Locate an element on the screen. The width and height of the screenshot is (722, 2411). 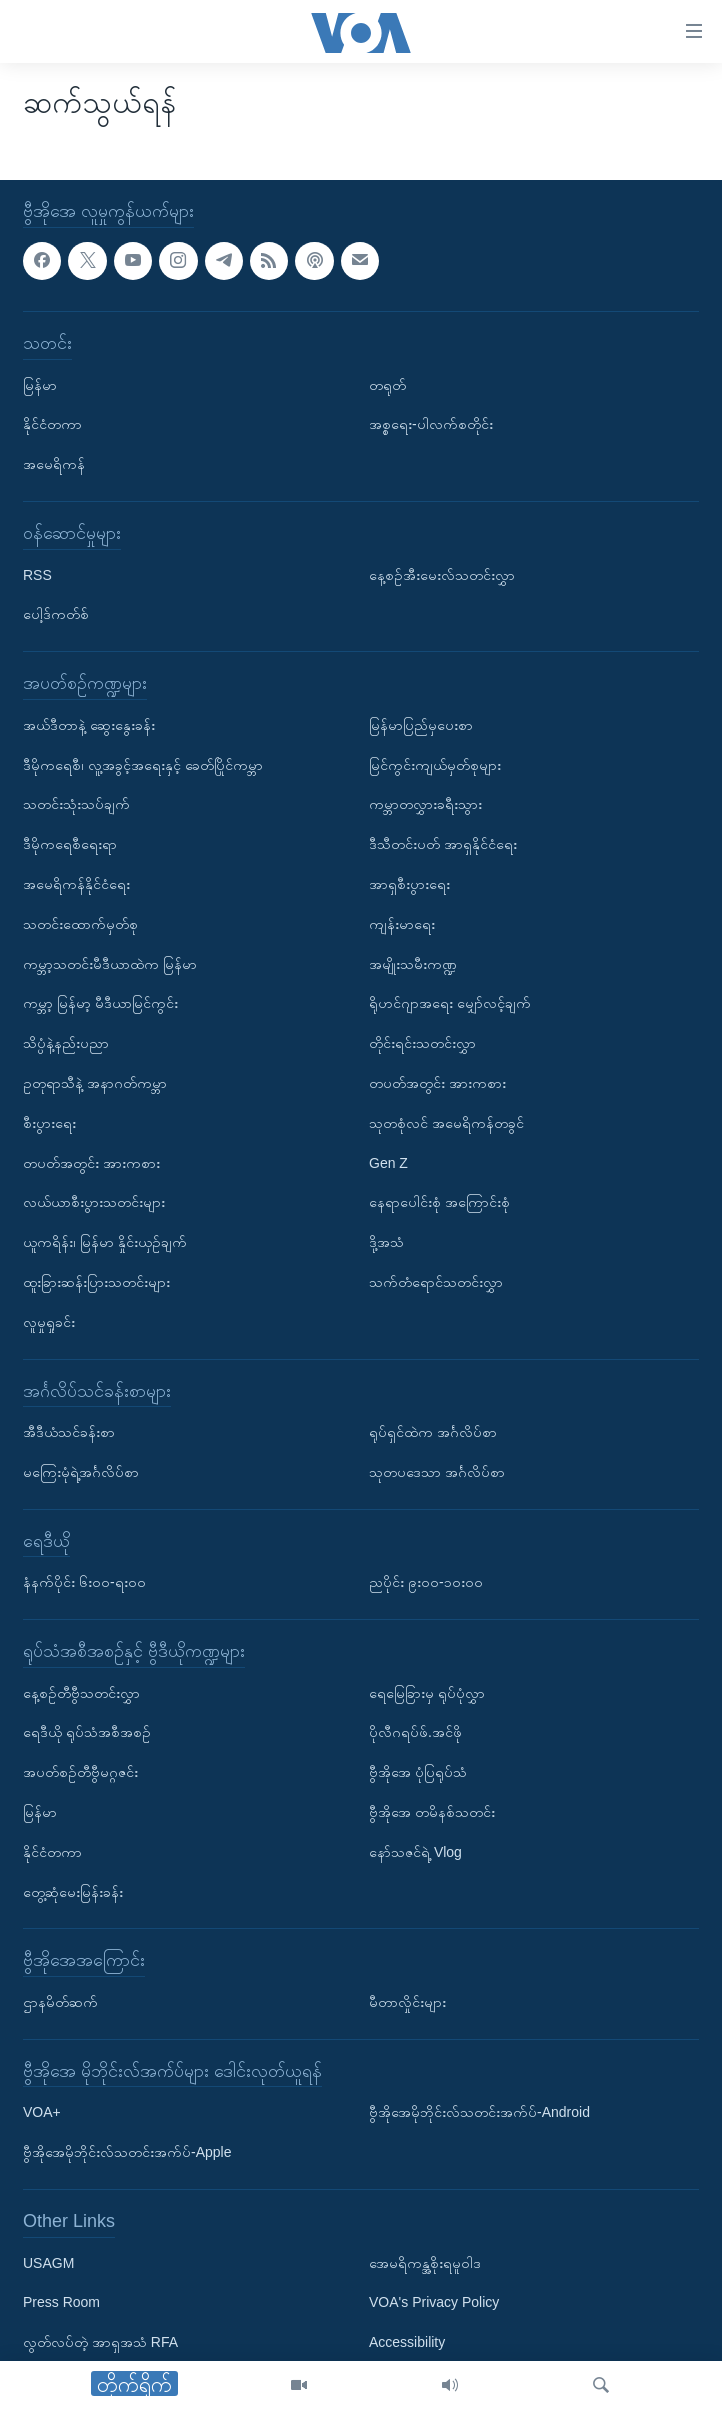
သတင်းထောက်မှတ်စု is located at coordinates (80, 923).